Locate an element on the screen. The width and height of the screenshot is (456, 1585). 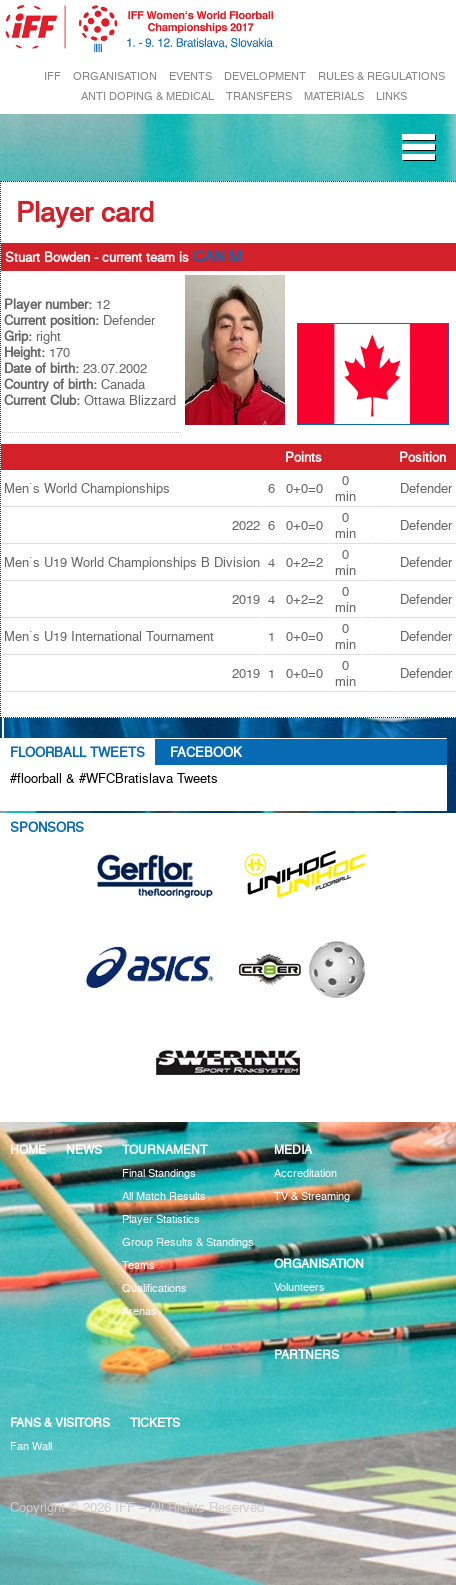
Tweets about #floorball OR #WFCBratislava is located at coordinates (157, 801).